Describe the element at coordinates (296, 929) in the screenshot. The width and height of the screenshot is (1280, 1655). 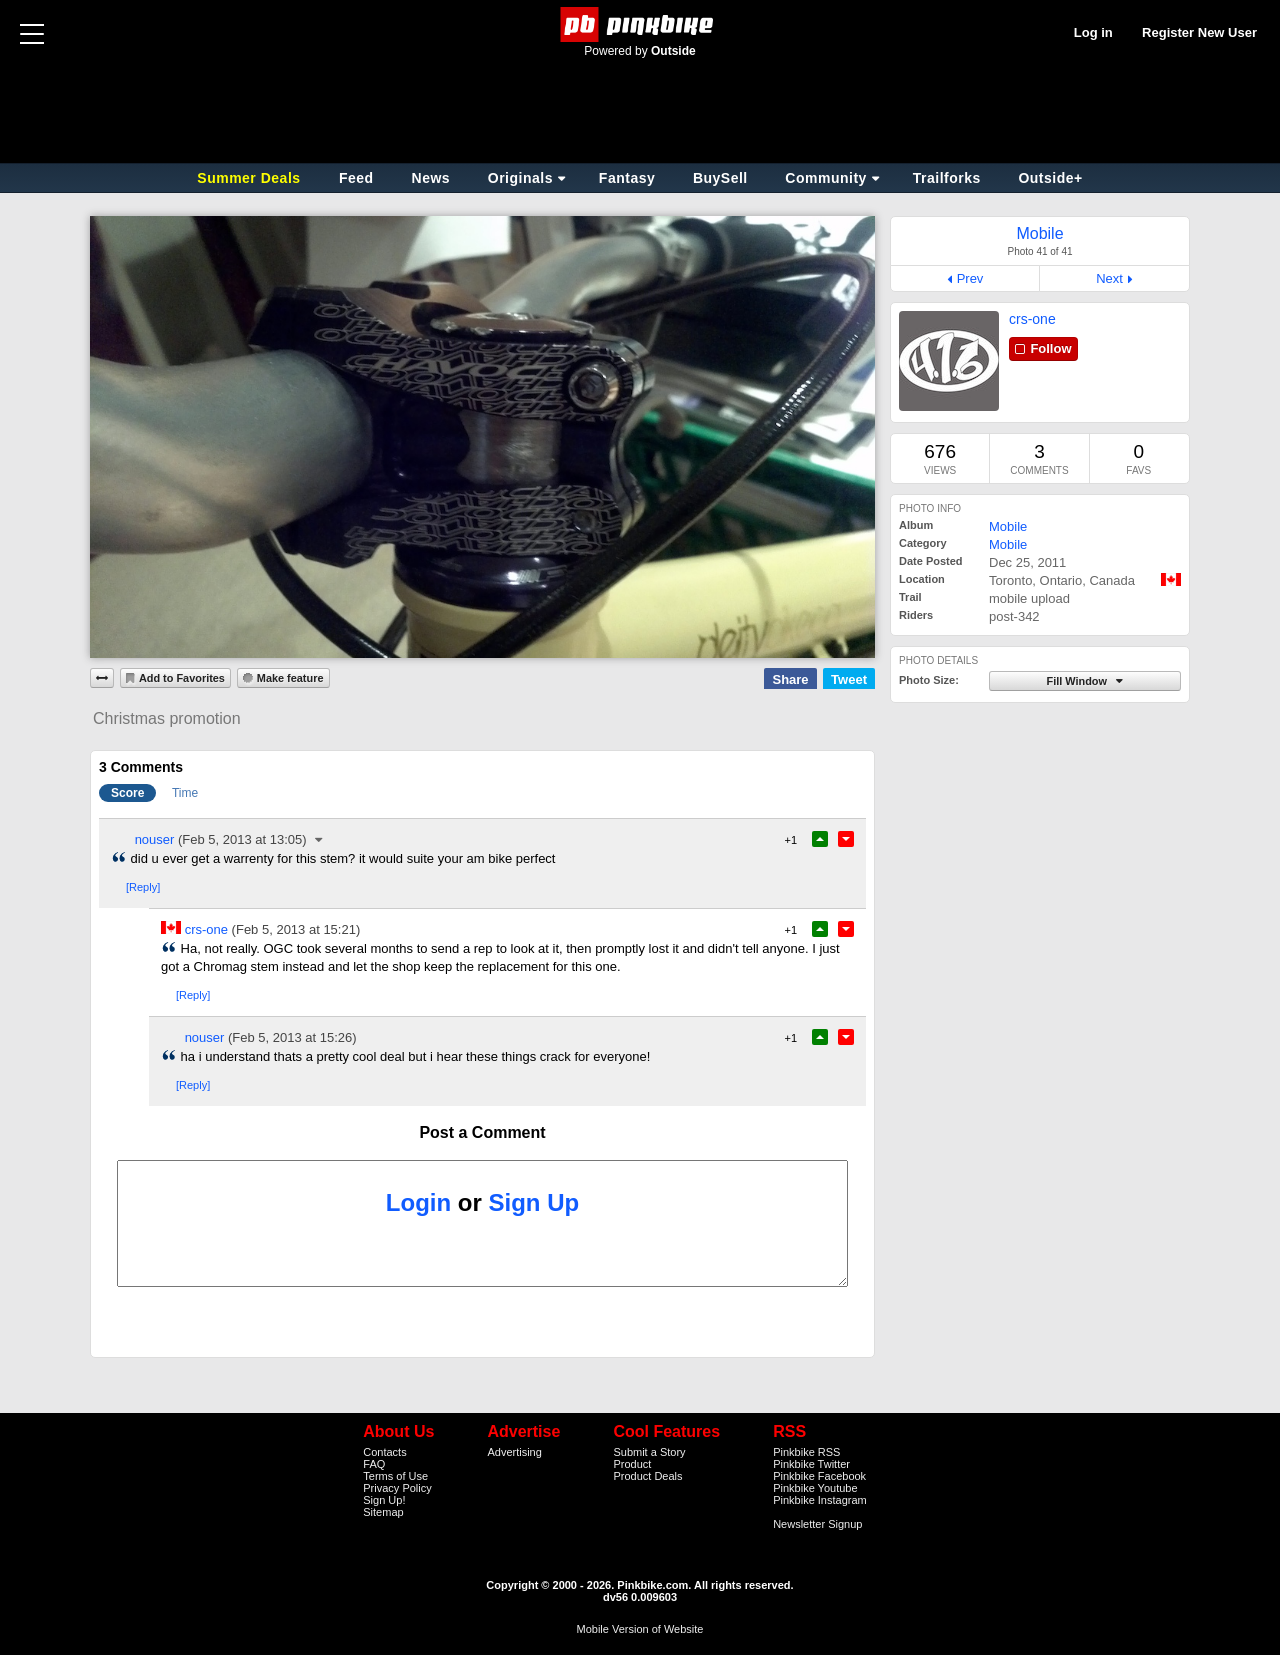
I see `(Feb 5, 2013 at 15:21)` at that location.